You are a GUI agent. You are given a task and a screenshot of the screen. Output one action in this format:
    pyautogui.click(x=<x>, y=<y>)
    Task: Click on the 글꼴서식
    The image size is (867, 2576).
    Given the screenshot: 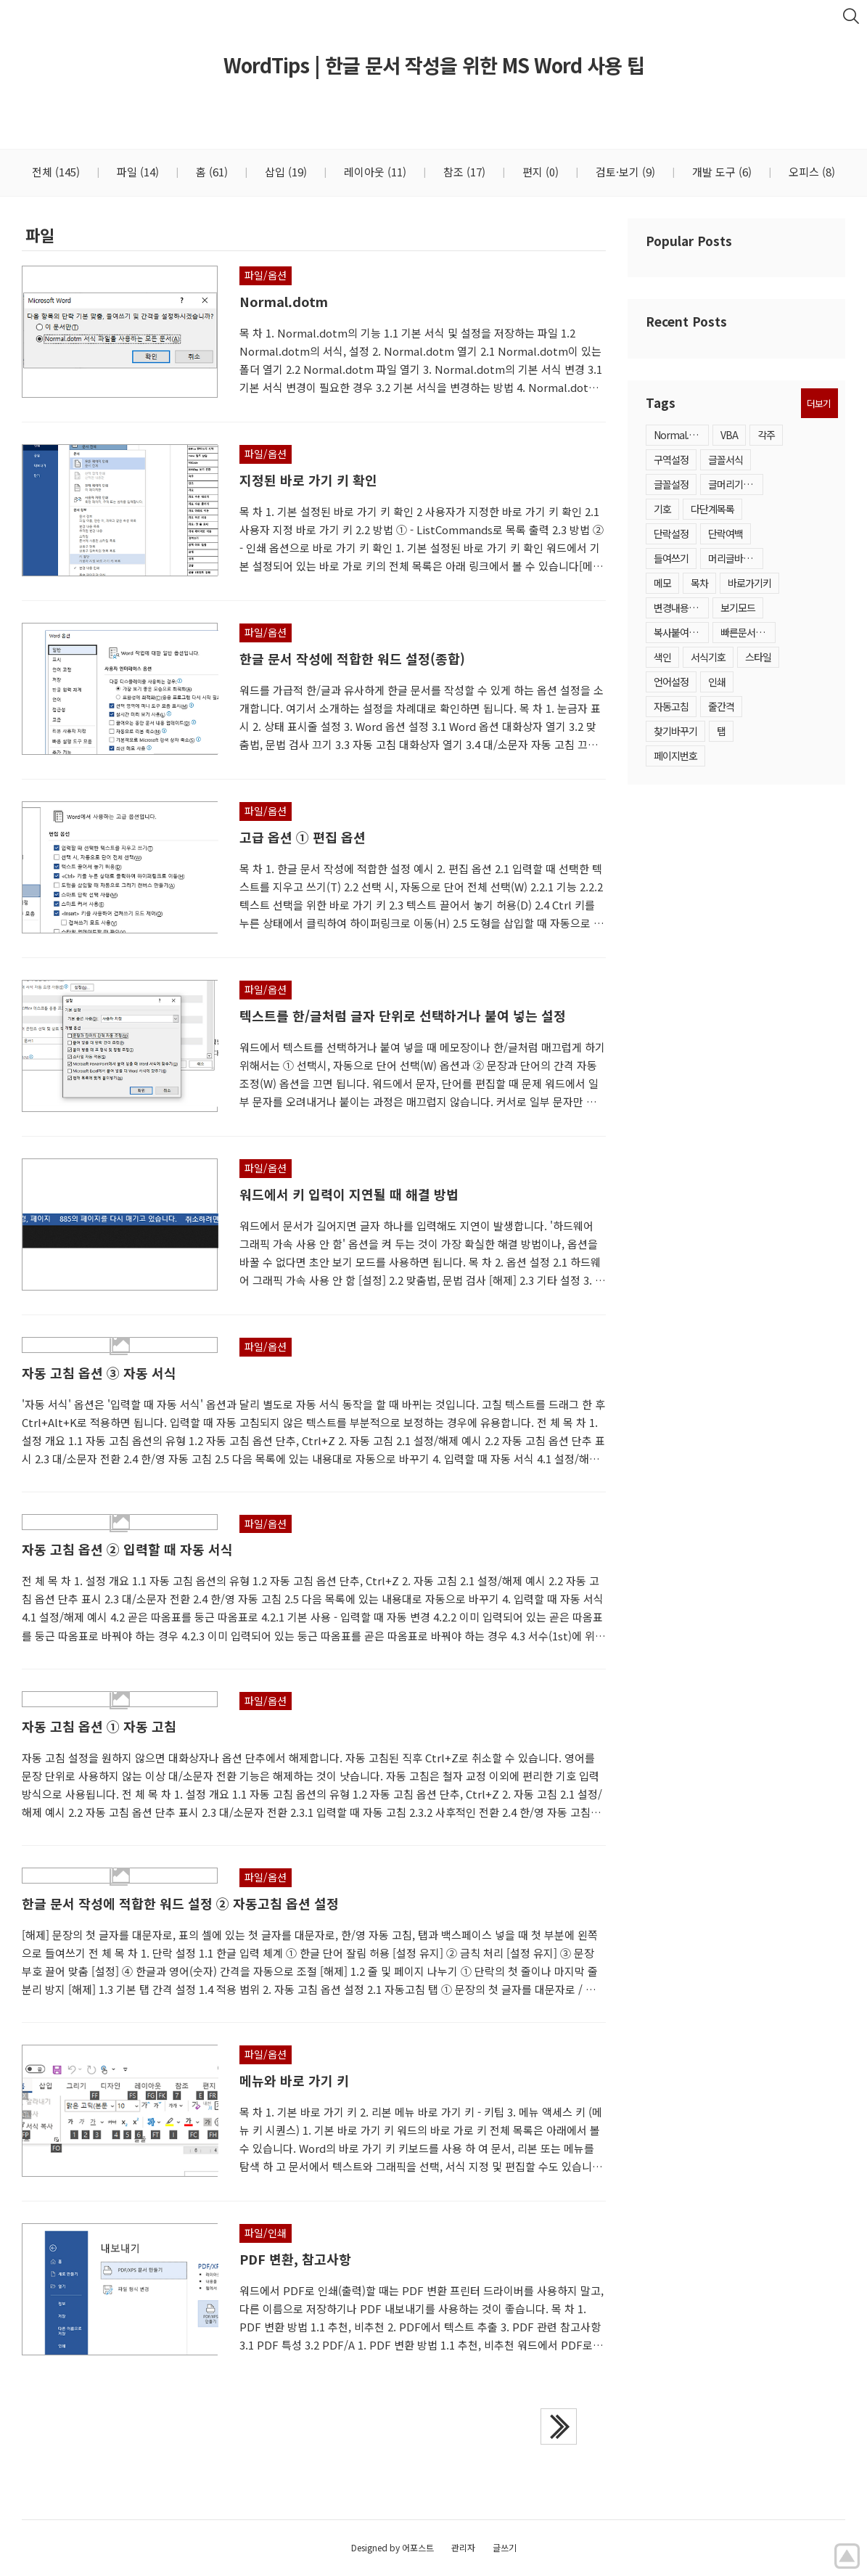 What is the action you would take?
    pyautogui.click(x=725, y=459)
    